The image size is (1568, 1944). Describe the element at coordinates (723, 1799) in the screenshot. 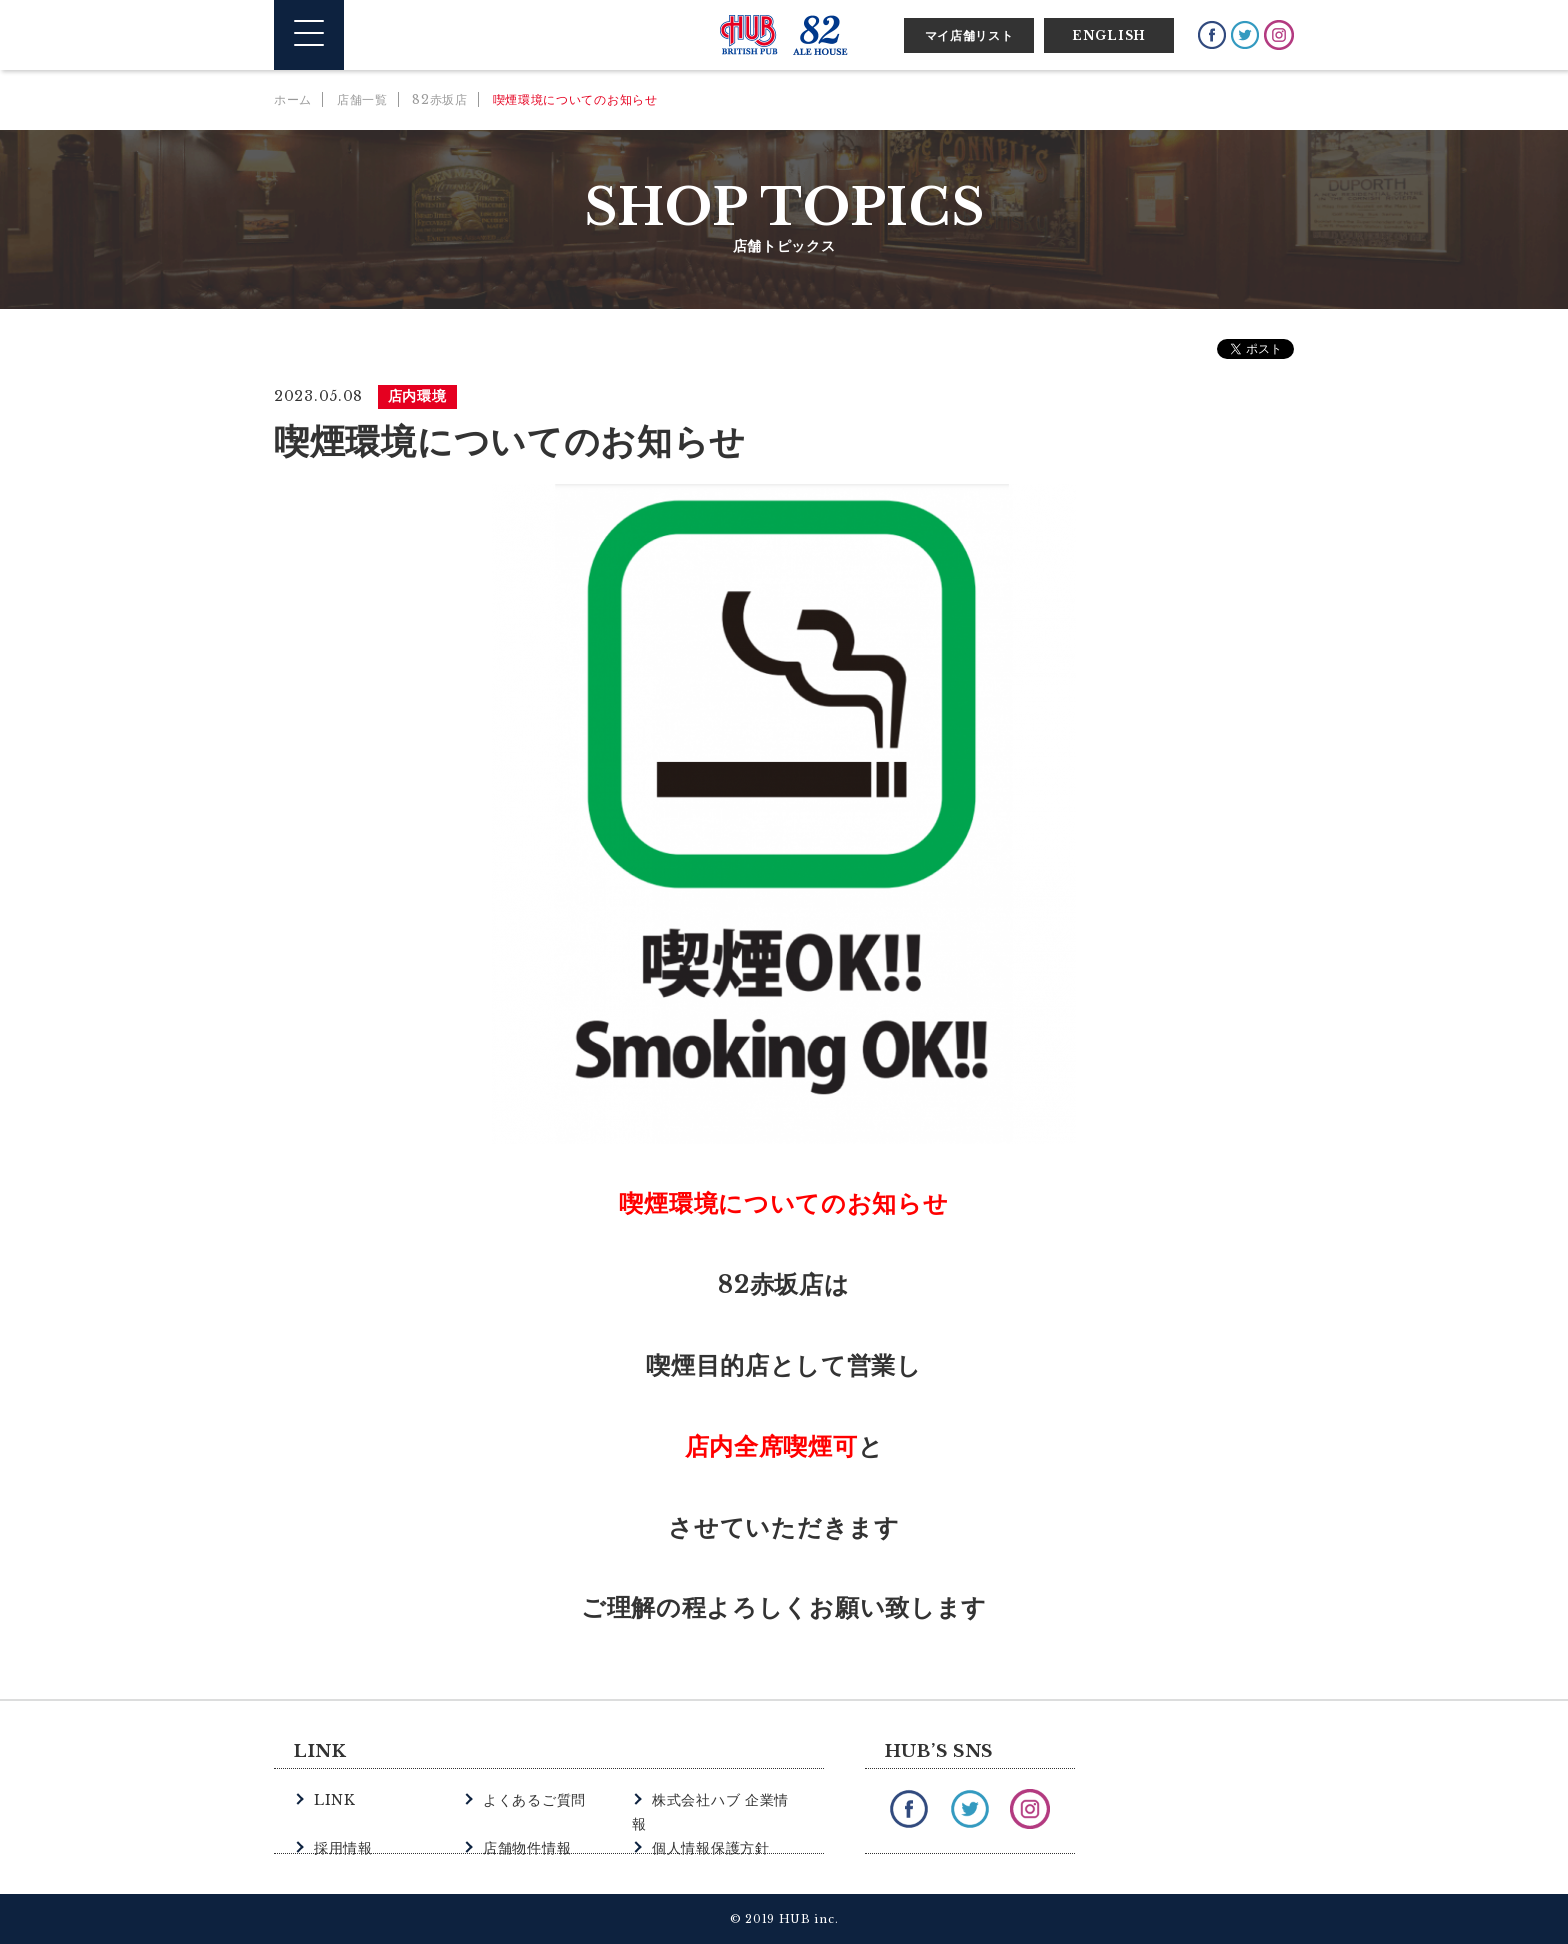

I see `株式会社ハブ 企業情報` at that location.